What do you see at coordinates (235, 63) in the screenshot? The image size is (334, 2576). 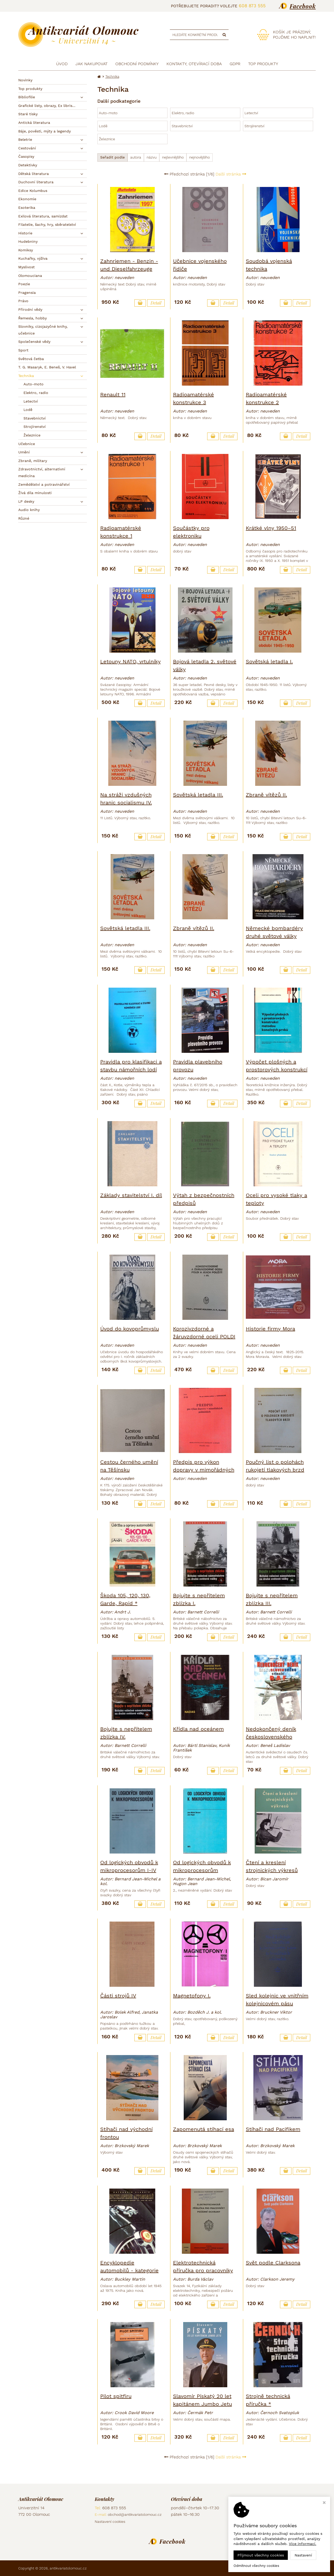 I see `GDPR` at bounding box center [235, 63].